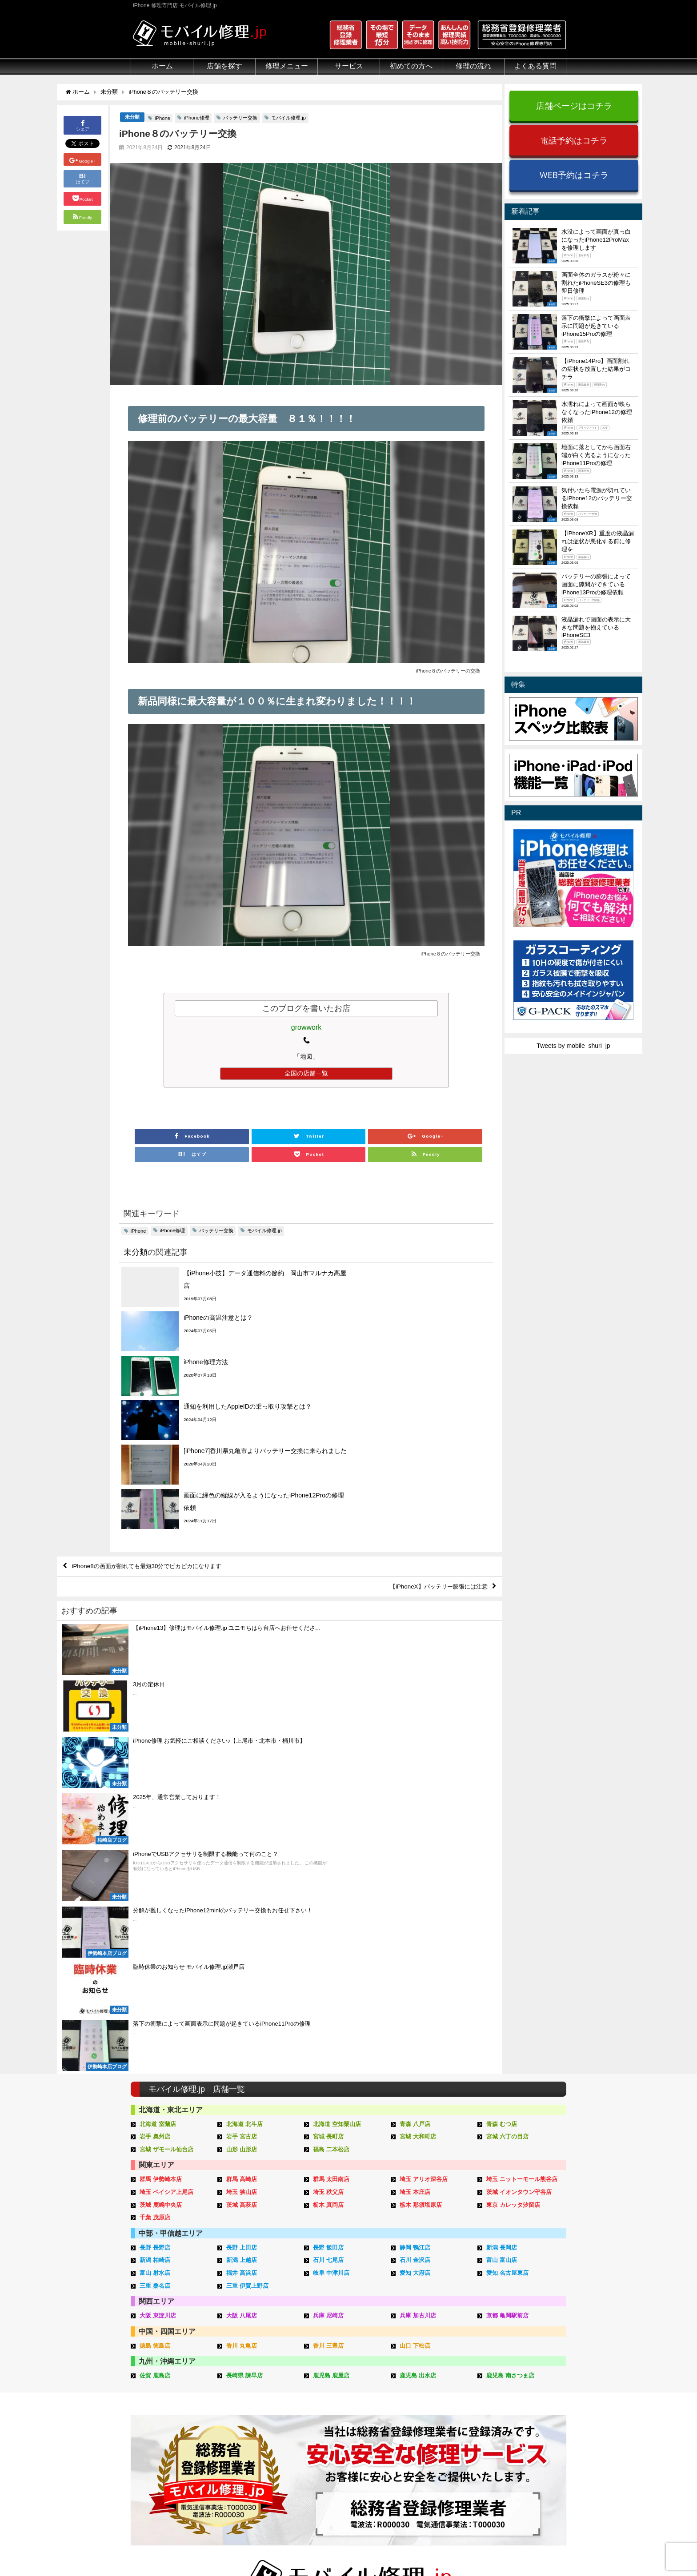 The image size is (697, 2576). What do you see at coordinates (507, 1953) in the screenshot?
I see `京都 亀岡駅前店` at bounding box center [507, 1953].